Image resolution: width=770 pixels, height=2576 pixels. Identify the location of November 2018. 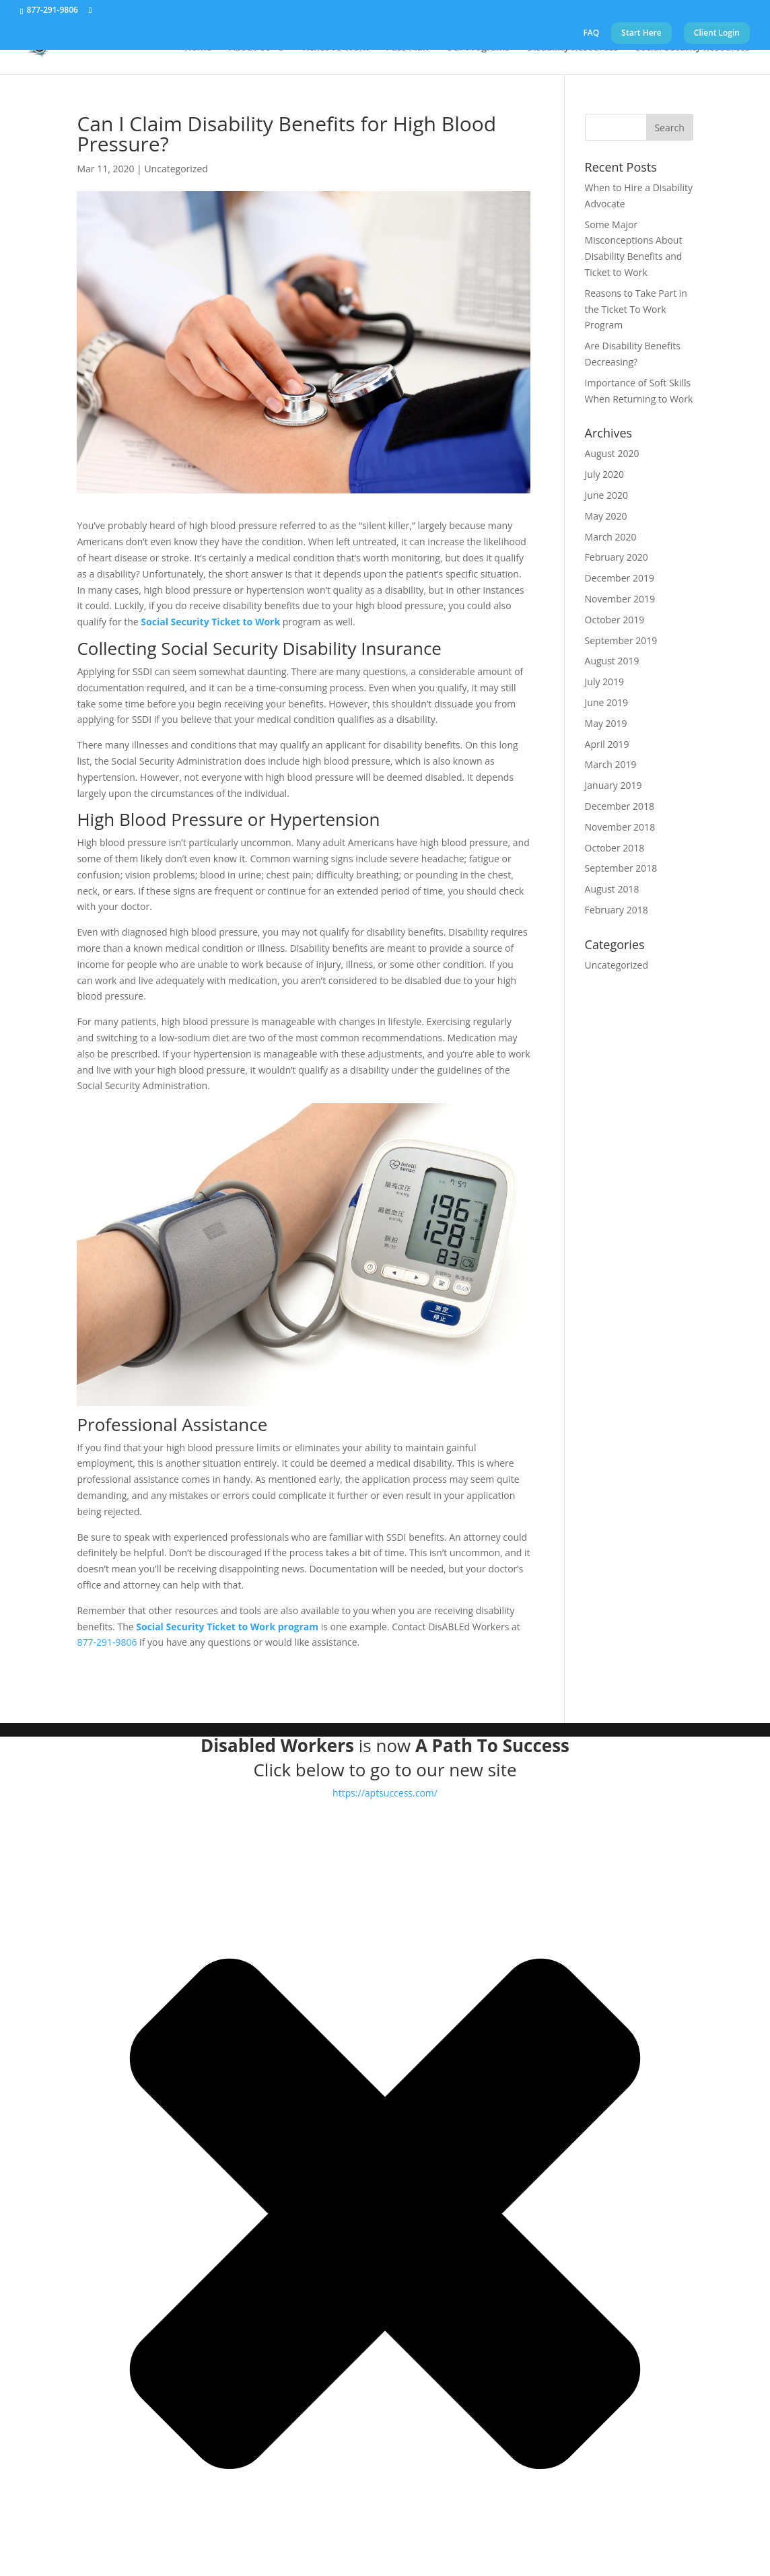
(620, 827).